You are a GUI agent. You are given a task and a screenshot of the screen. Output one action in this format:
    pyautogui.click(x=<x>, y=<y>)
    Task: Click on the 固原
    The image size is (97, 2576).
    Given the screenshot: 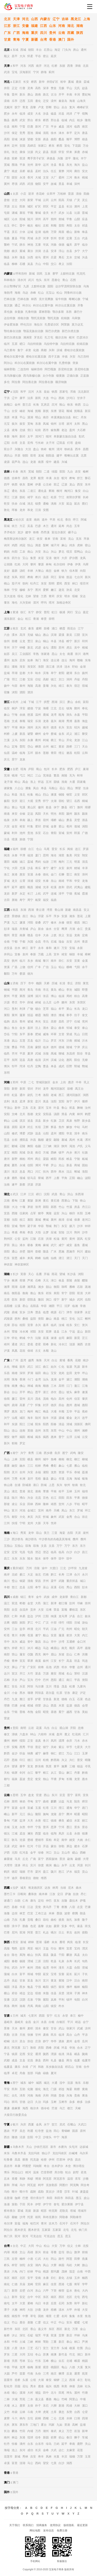 What is the action you would take?
    pyautogui.click(x=75, y=2130)
    